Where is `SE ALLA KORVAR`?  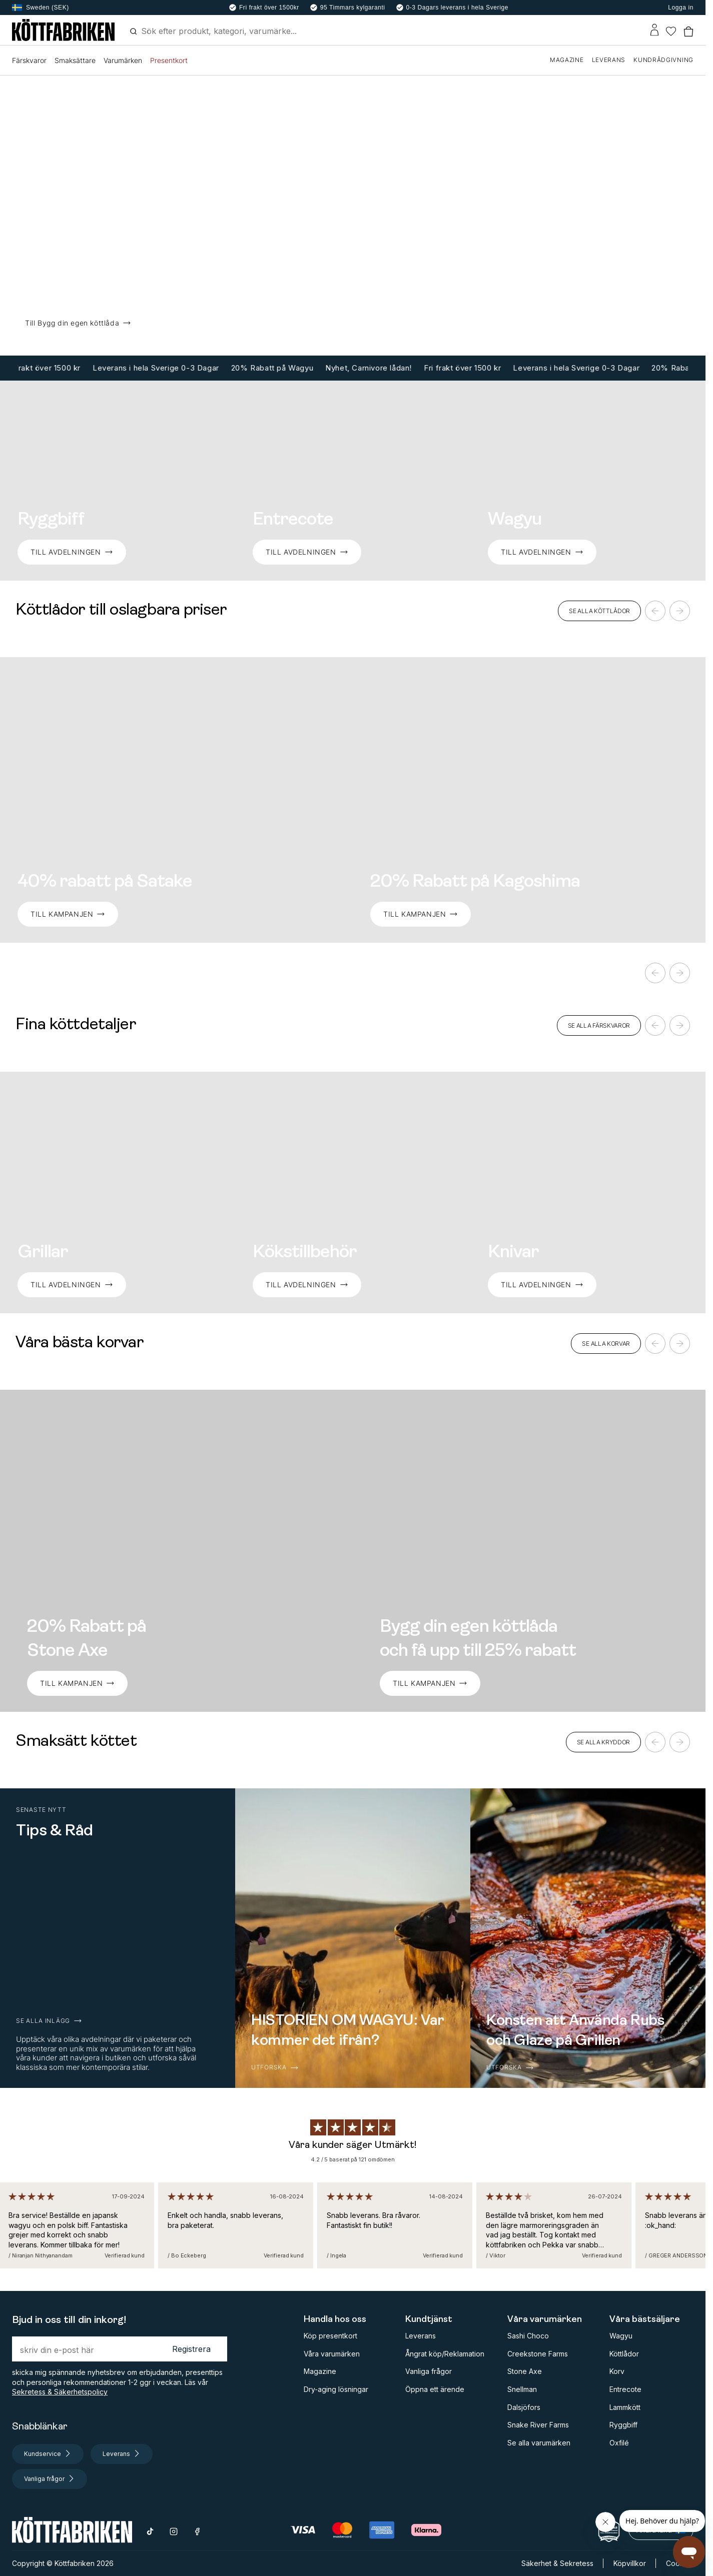
SE ALLA KORVAR is located at coordinates (606, 1343).